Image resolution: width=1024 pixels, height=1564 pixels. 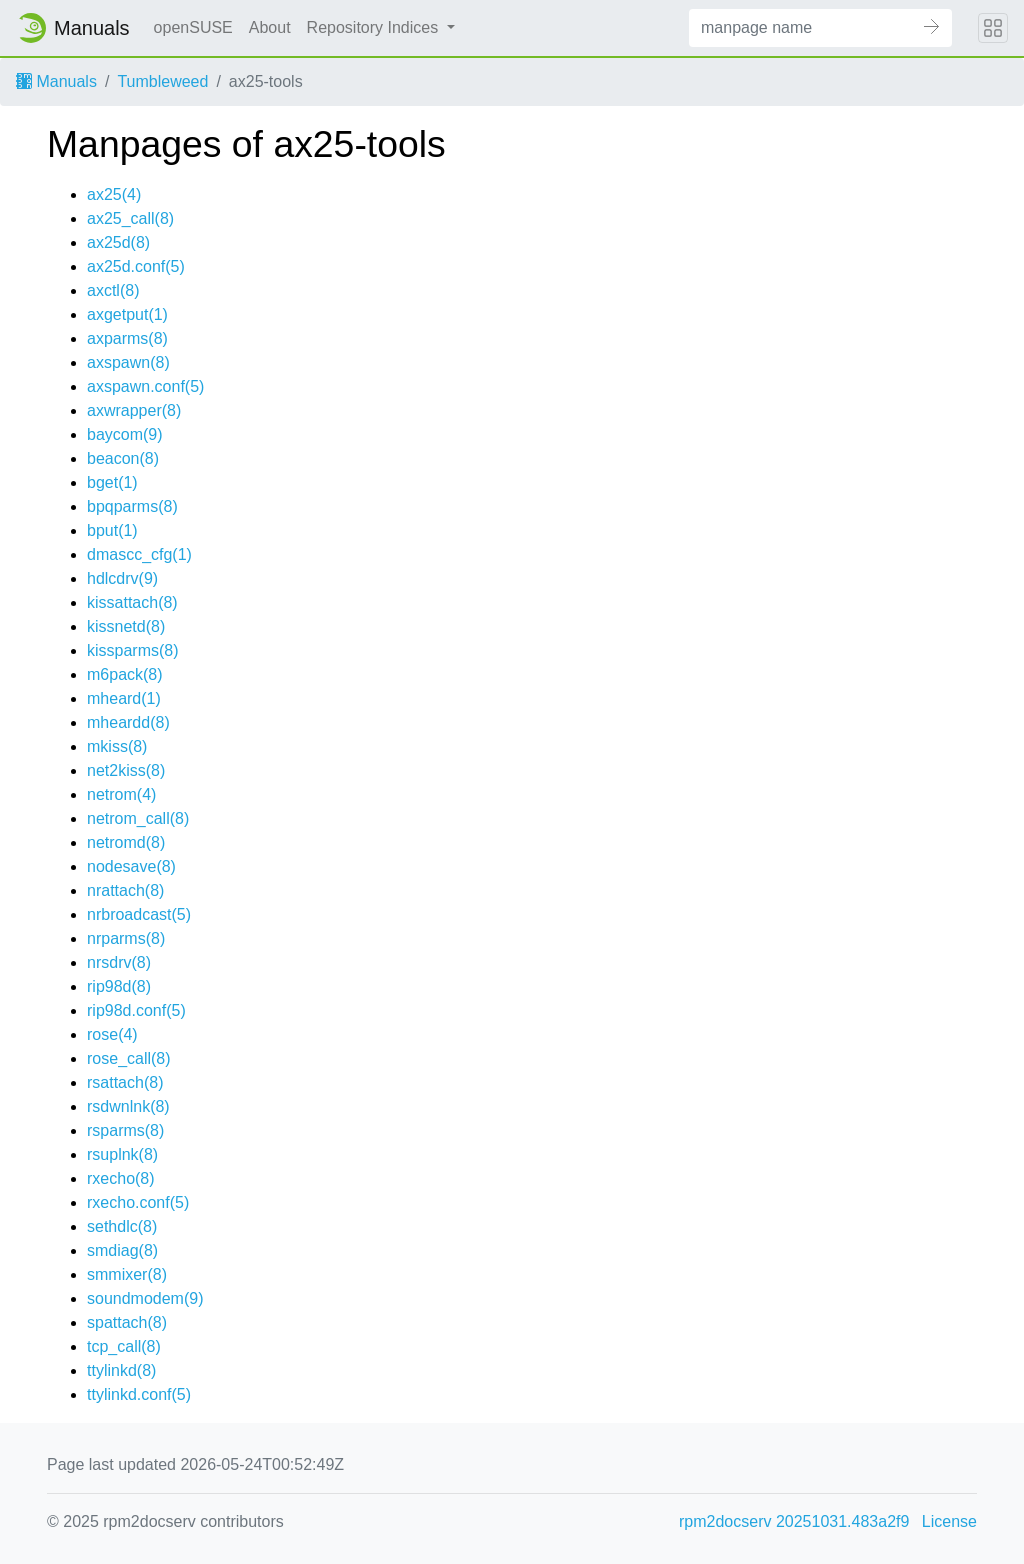 I want to click on netromd(8), so click(x=126, y=842).